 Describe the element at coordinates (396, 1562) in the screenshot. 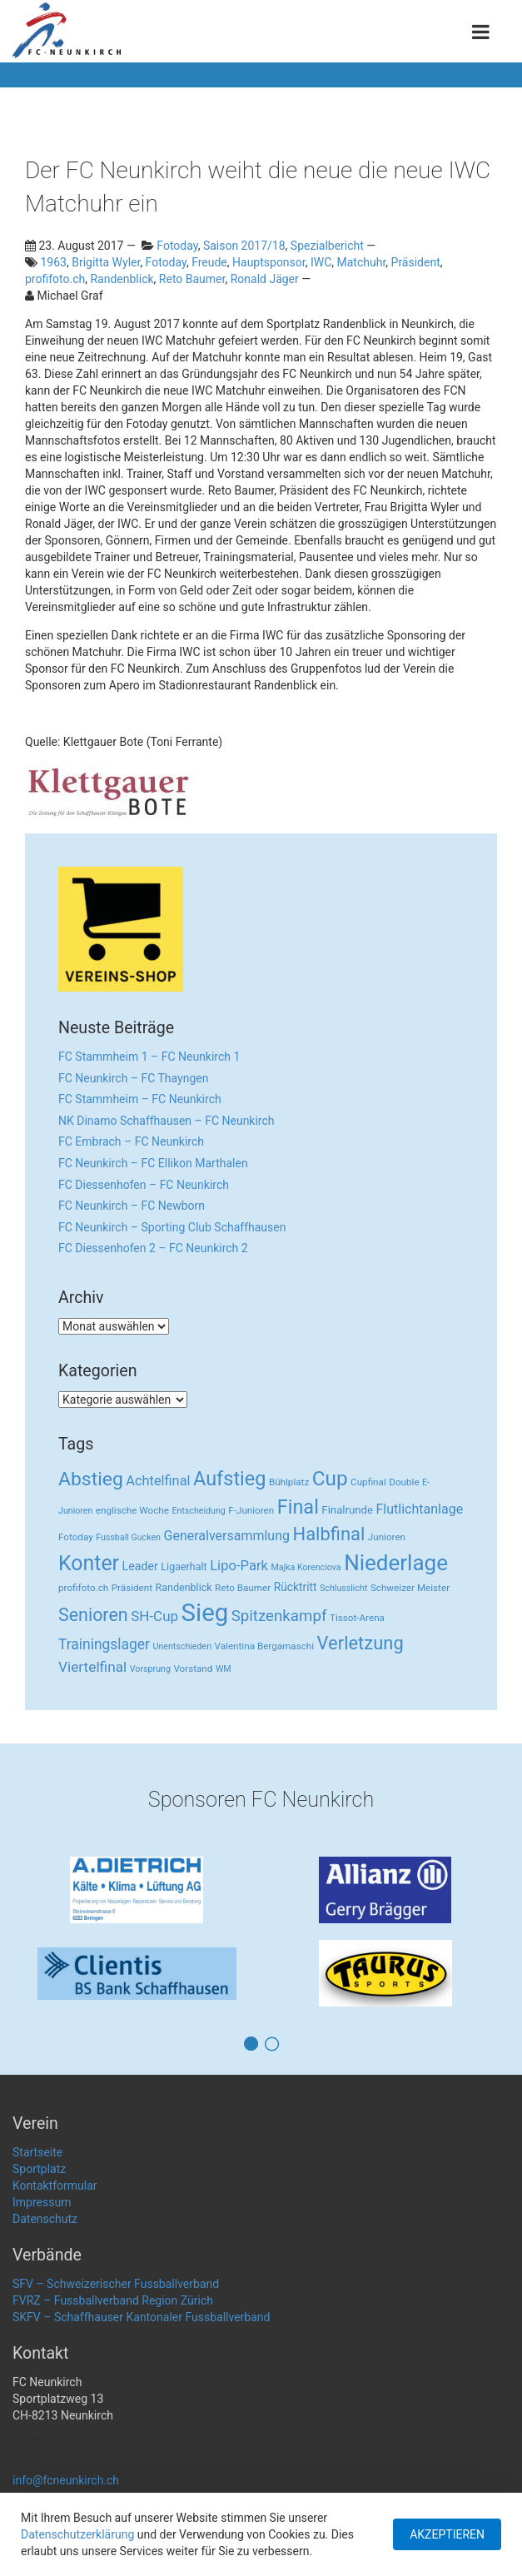

I see `Niederlage [Niederlage (192 Einträge)]` at that location.